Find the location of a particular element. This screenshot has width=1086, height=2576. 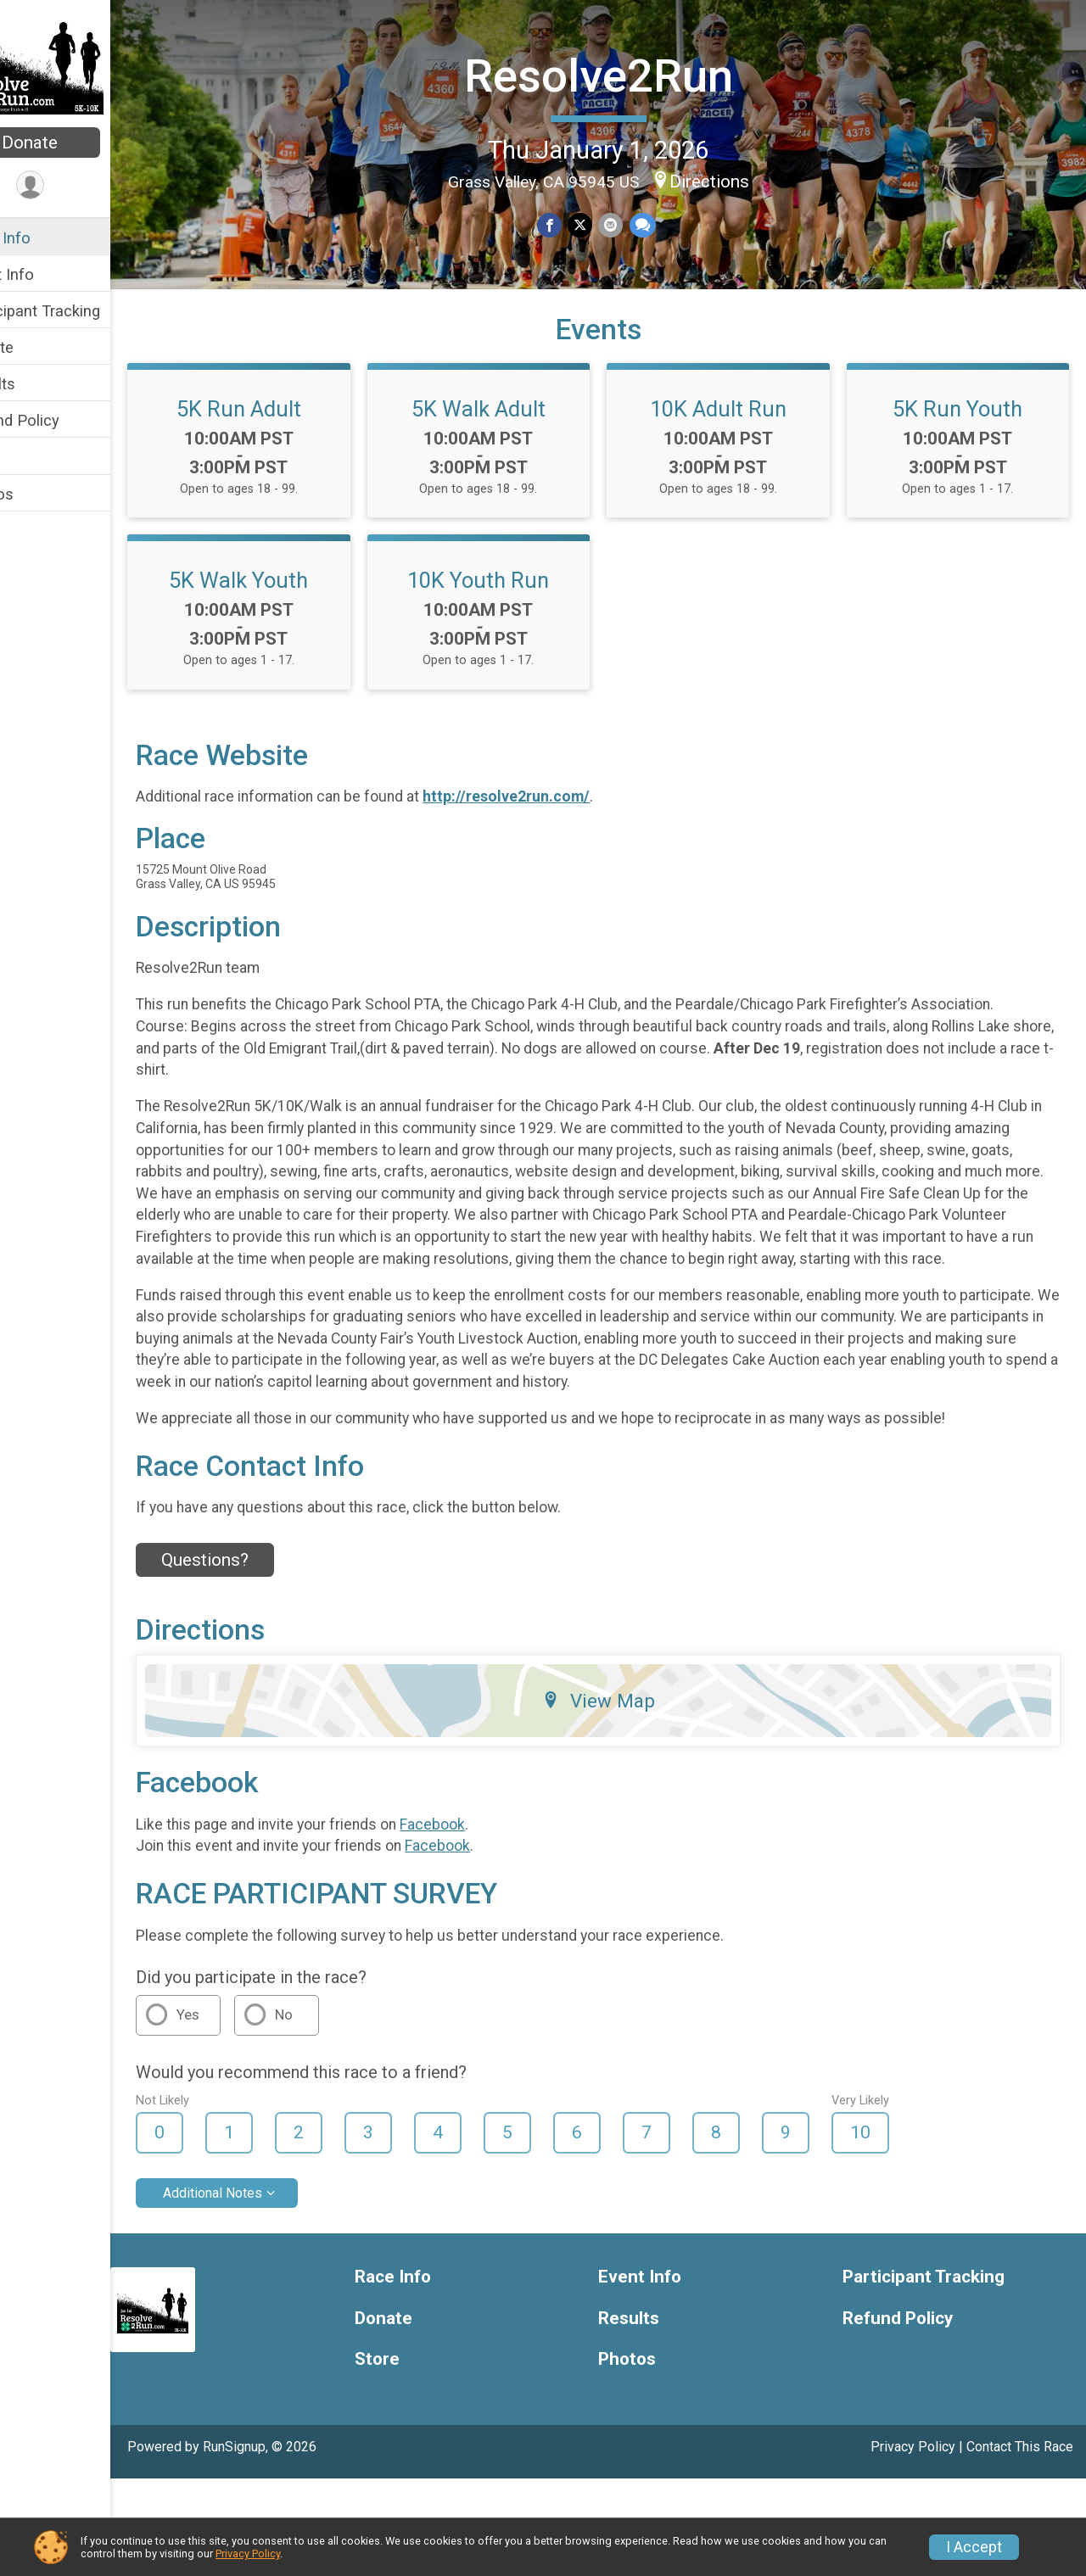

5K Walk Youth is located at coordinates (623, 655).